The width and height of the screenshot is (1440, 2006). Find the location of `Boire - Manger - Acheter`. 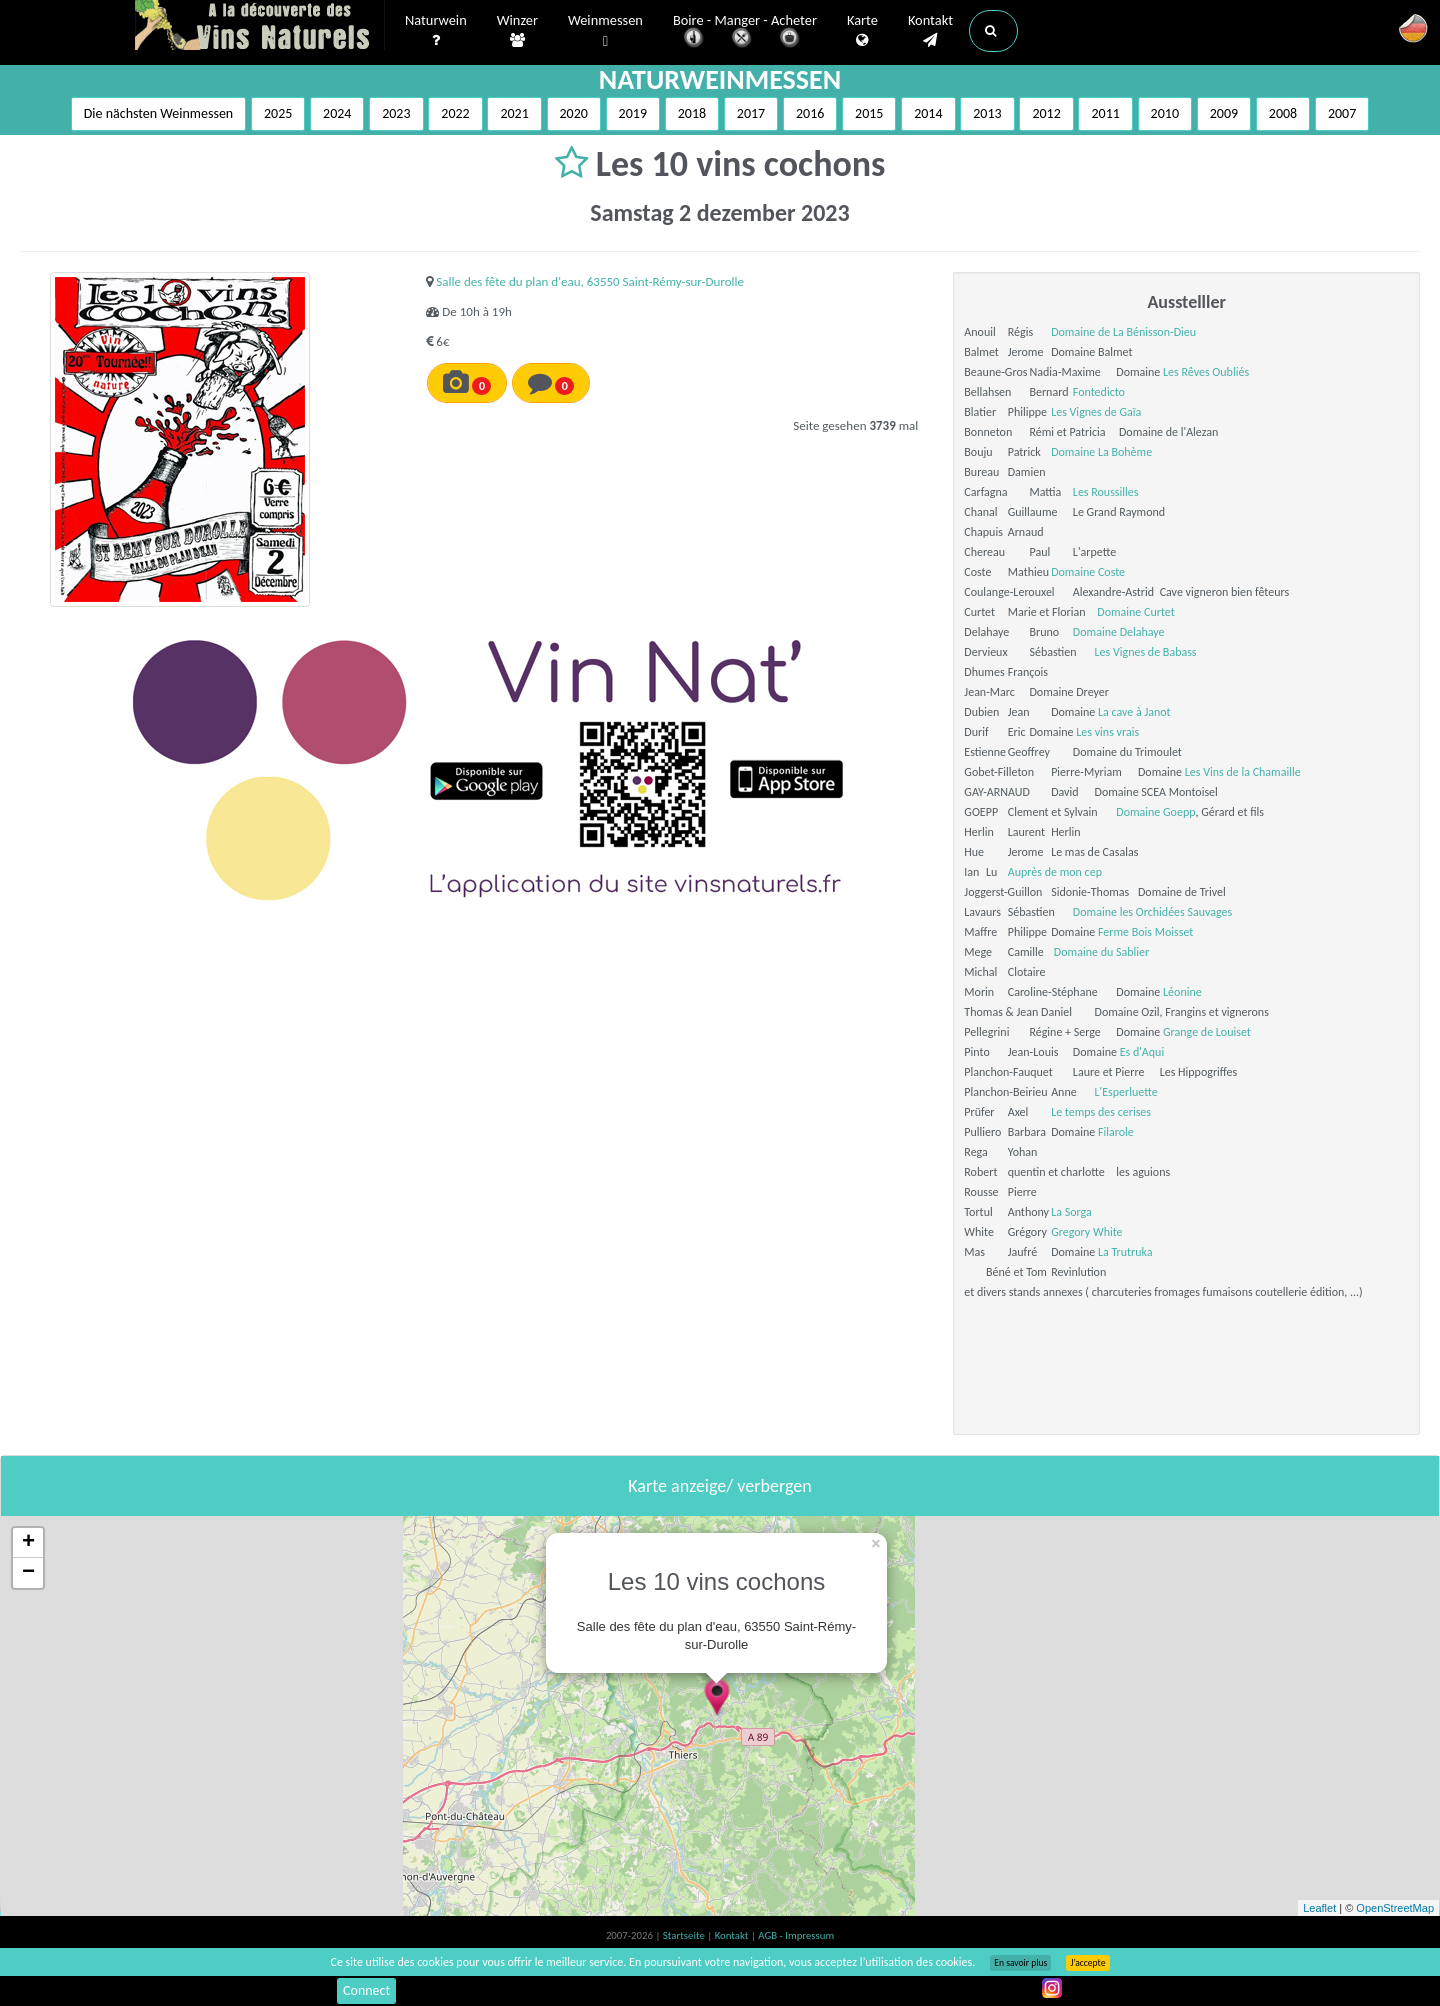

Boire - Manger - Acheter is located at coordinates (745, 32).